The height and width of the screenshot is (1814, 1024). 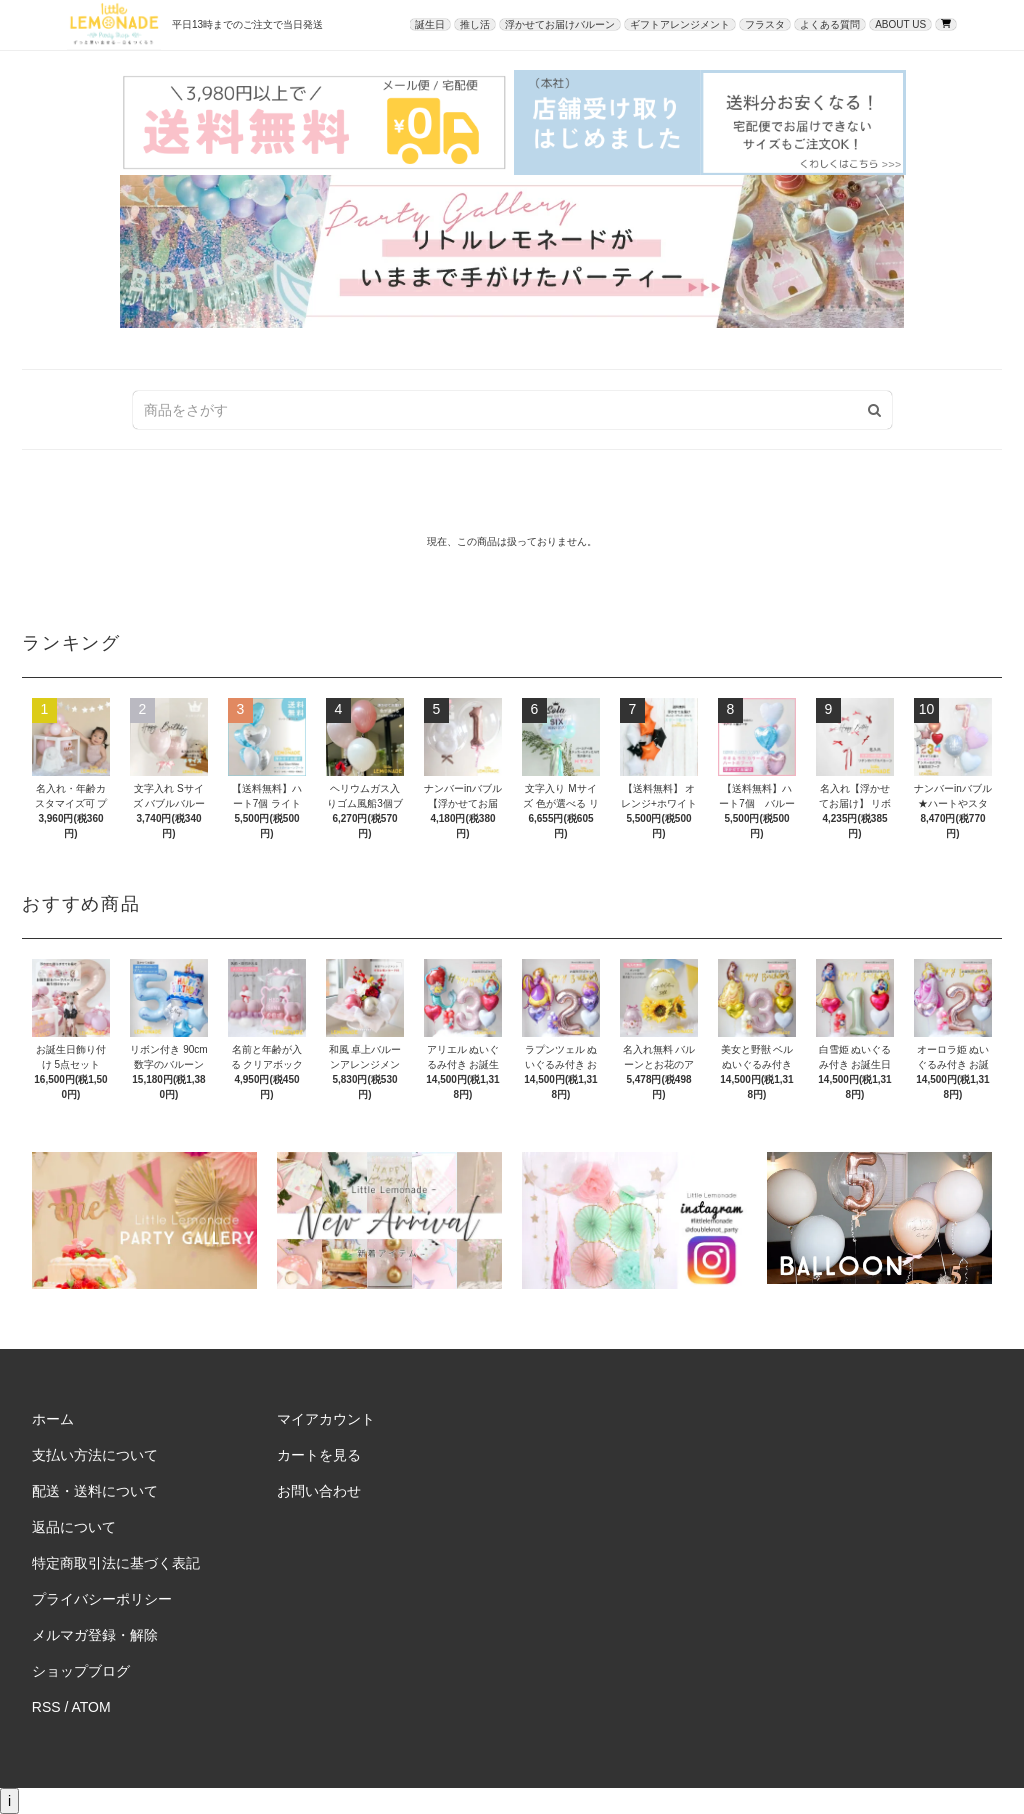 What do you see at coordinates (326, 1419) in the screenshot?
I see `マイアカウント` at bounding box center [326, 1419].